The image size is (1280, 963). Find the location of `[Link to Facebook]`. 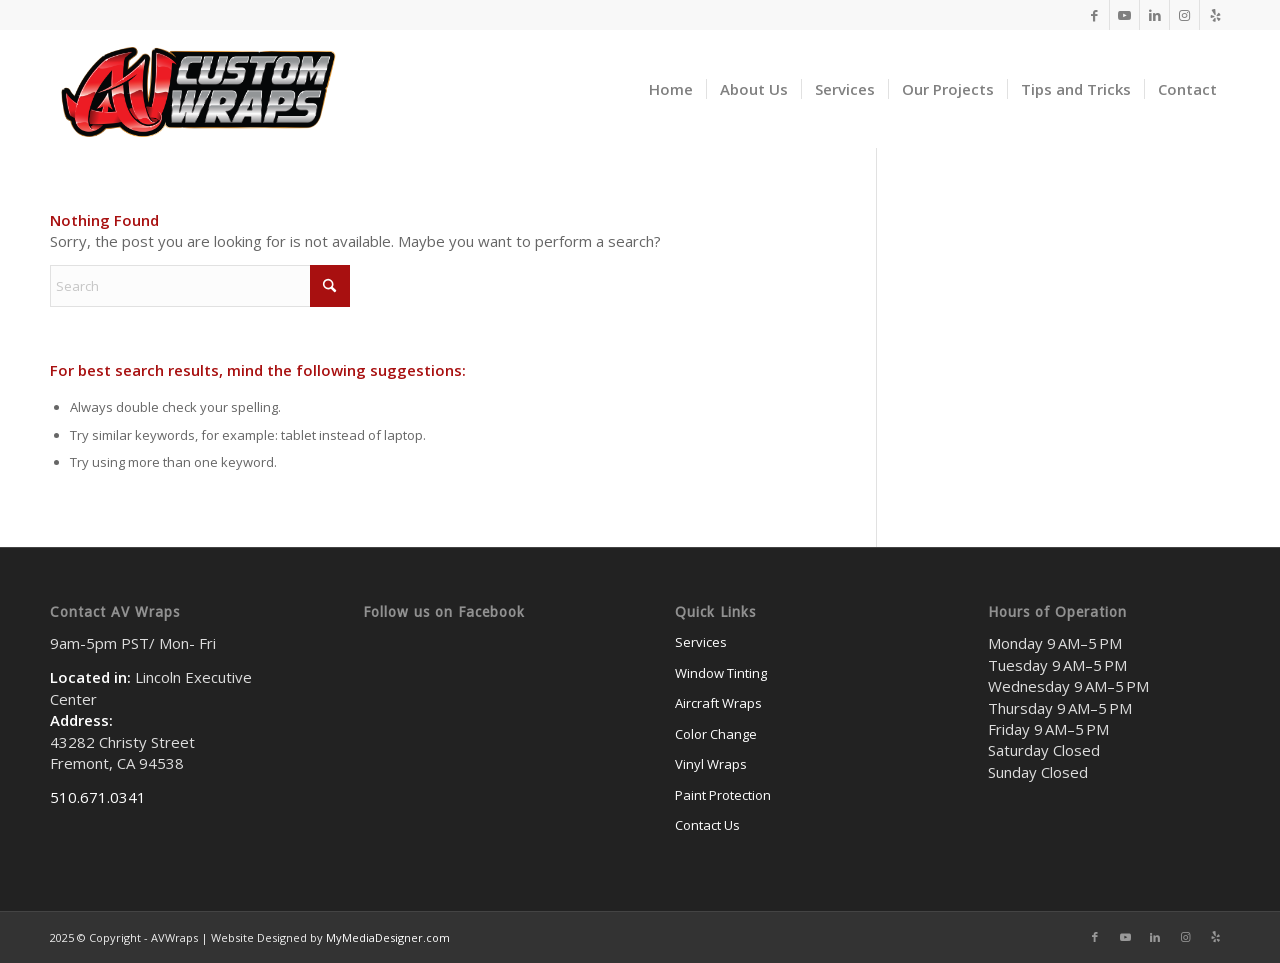

[Link to Facebook] is located at coordinates (1094, 15).